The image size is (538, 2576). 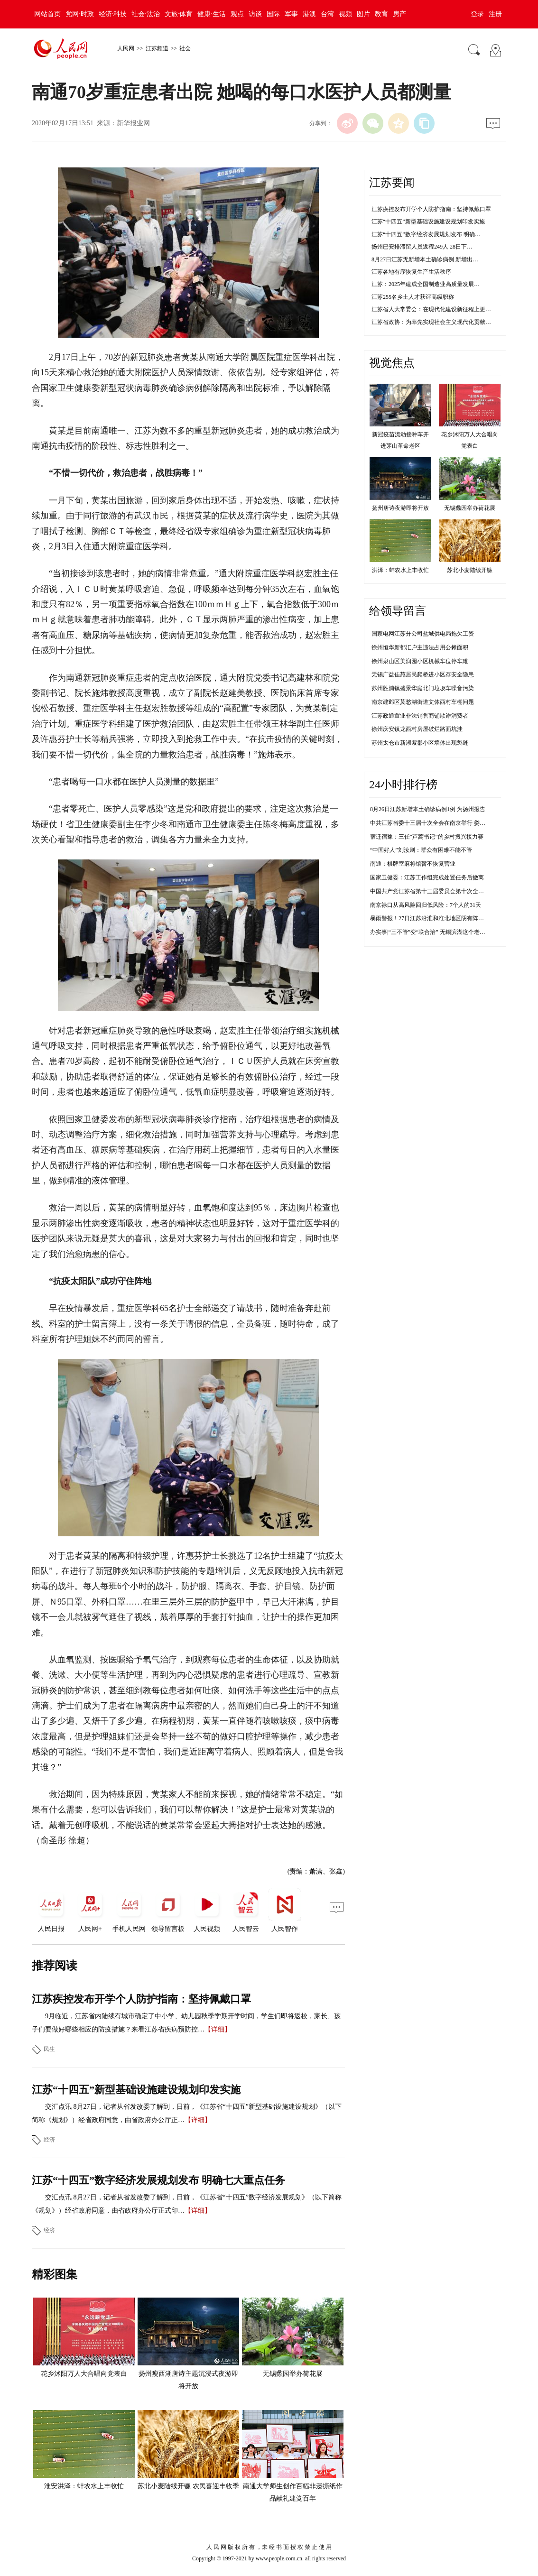 What do you see at coordinates (412, 297) in the screenshot?
I see `江苏255名乡土人才获评高级职称` at bounding box center [412, 297].